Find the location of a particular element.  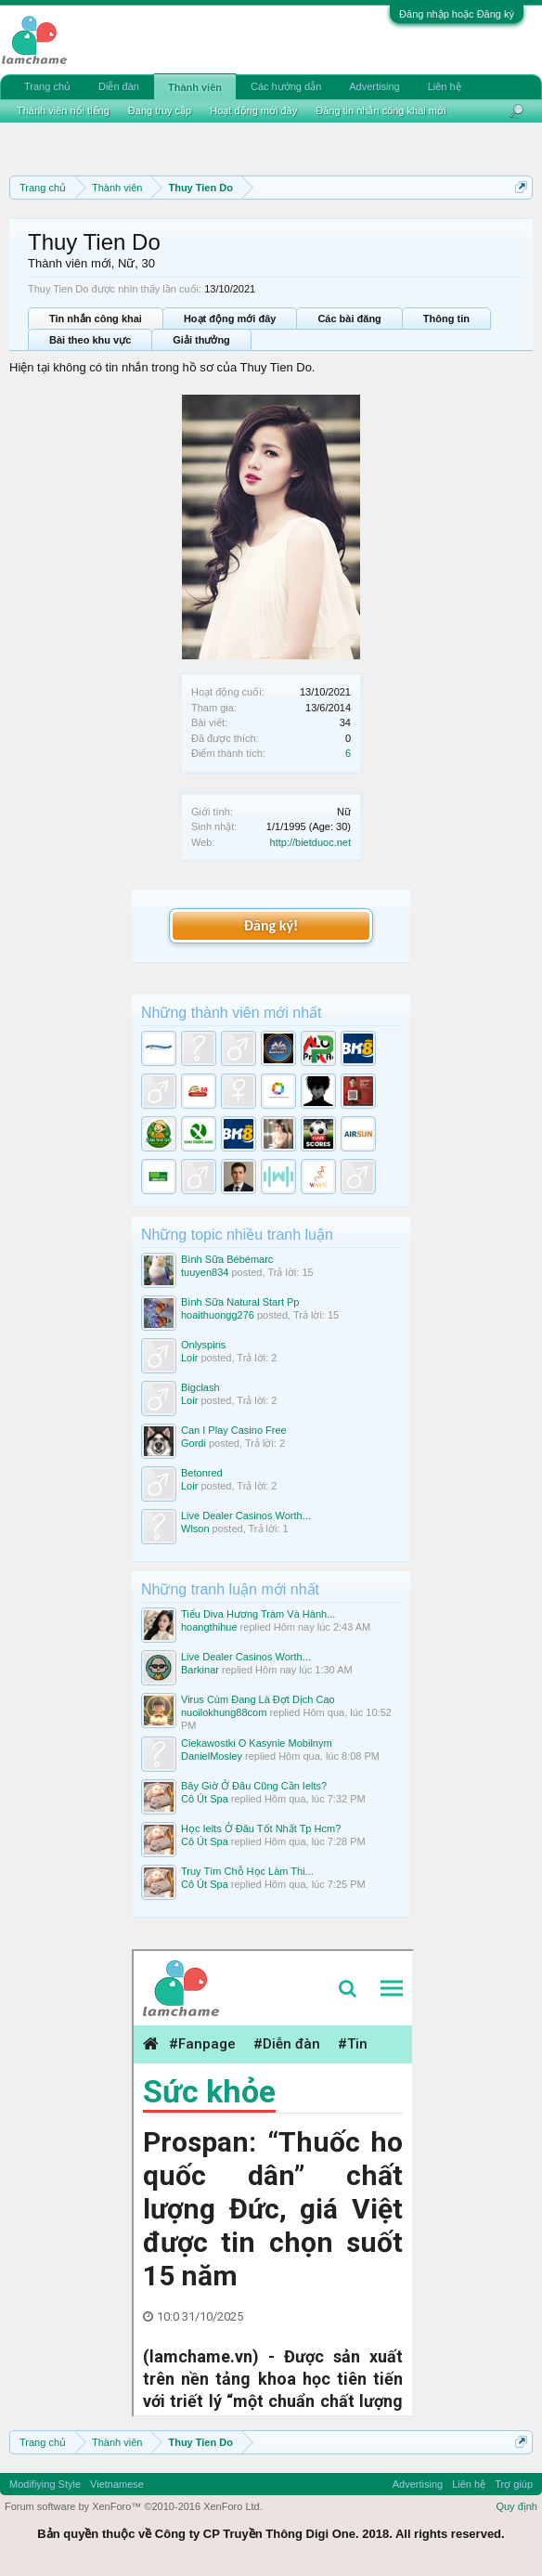

tuuyen834 is located at coordinates (204, 1272).